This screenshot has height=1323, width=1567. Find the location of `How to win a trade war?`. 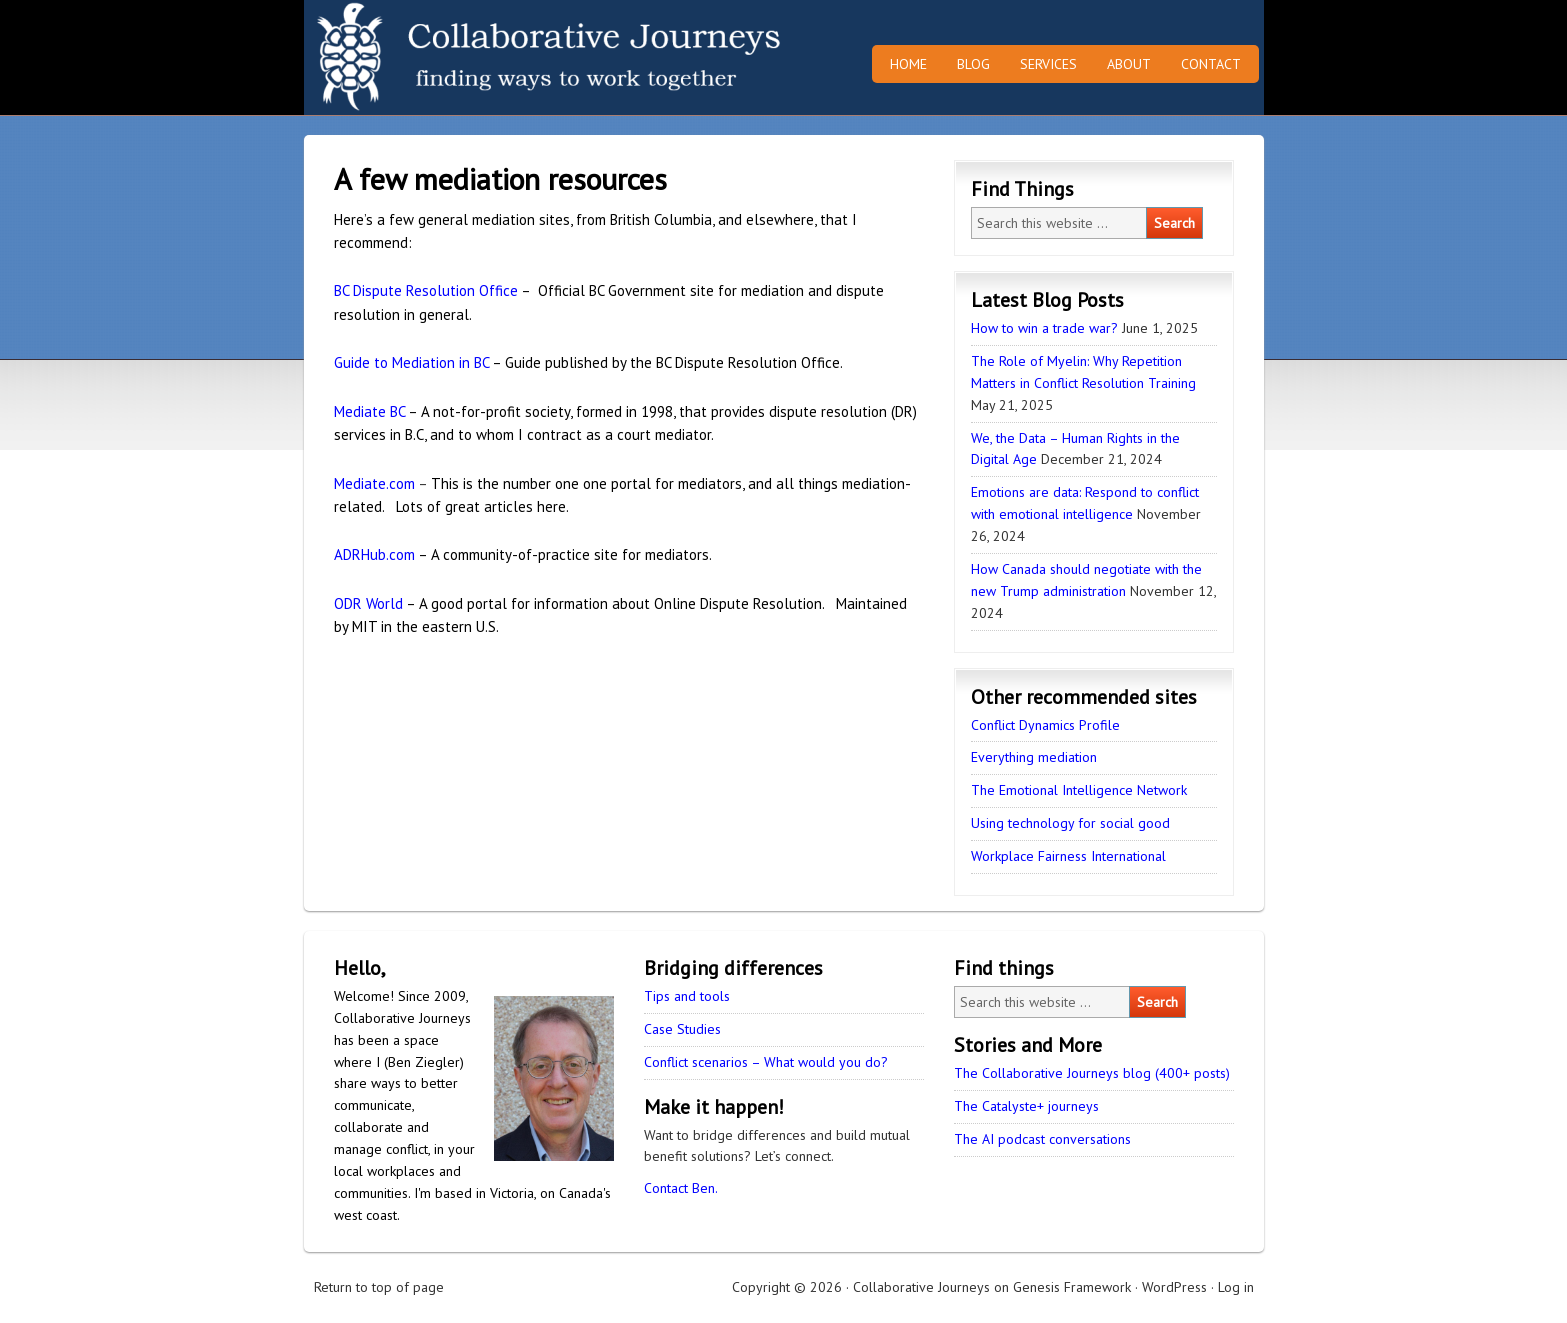

How to win a trade war? is located at coordinates (1044, 328).